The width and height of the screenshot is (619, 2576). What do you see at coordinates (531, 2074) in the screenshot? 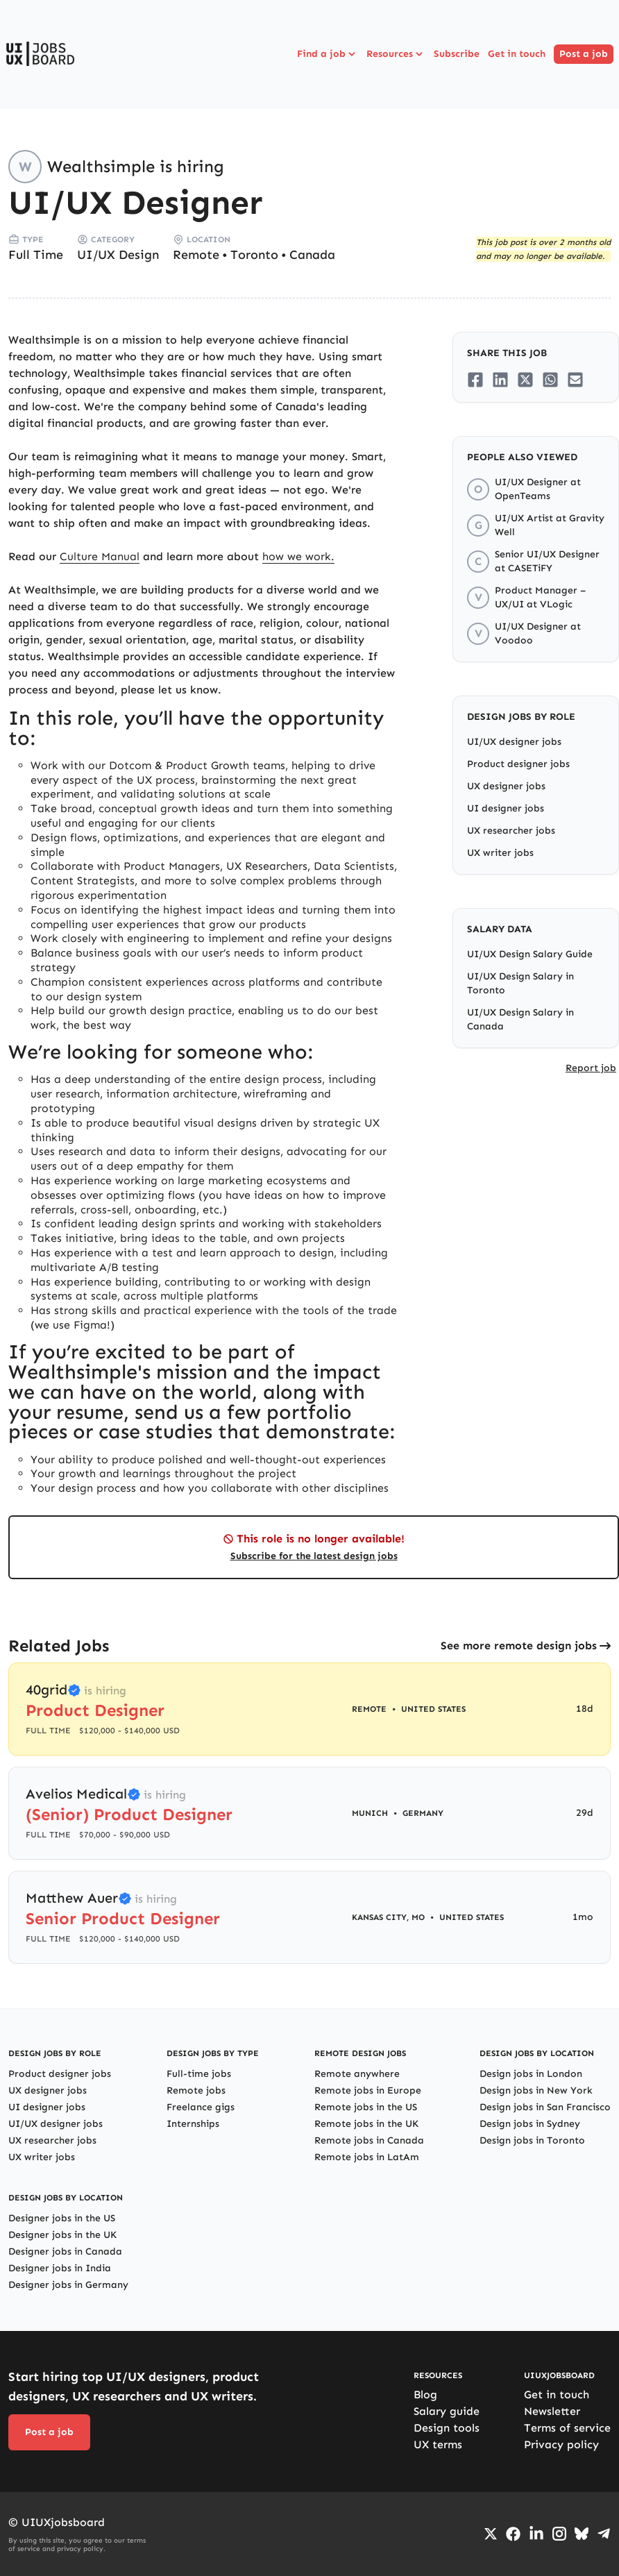
I see `Design jobs in London` at bounding box center [531, 2074].